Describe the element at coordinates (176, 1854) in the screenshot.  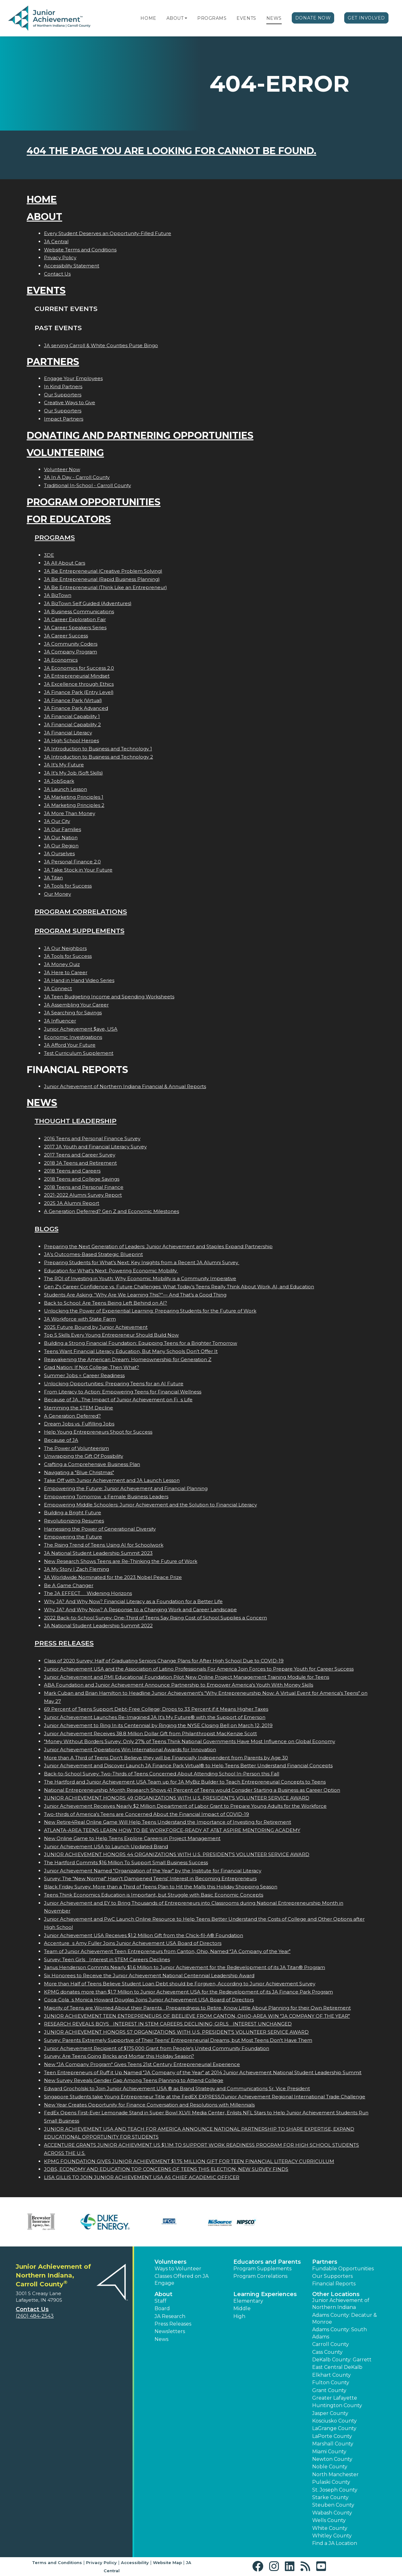
I see `JUNIOR ACHIEVEMENT HONORS 44 ORGANIZATIONS WITH U.S. PRESIDENT'S VOLUNTEER SERVICE AWARD` at that location.